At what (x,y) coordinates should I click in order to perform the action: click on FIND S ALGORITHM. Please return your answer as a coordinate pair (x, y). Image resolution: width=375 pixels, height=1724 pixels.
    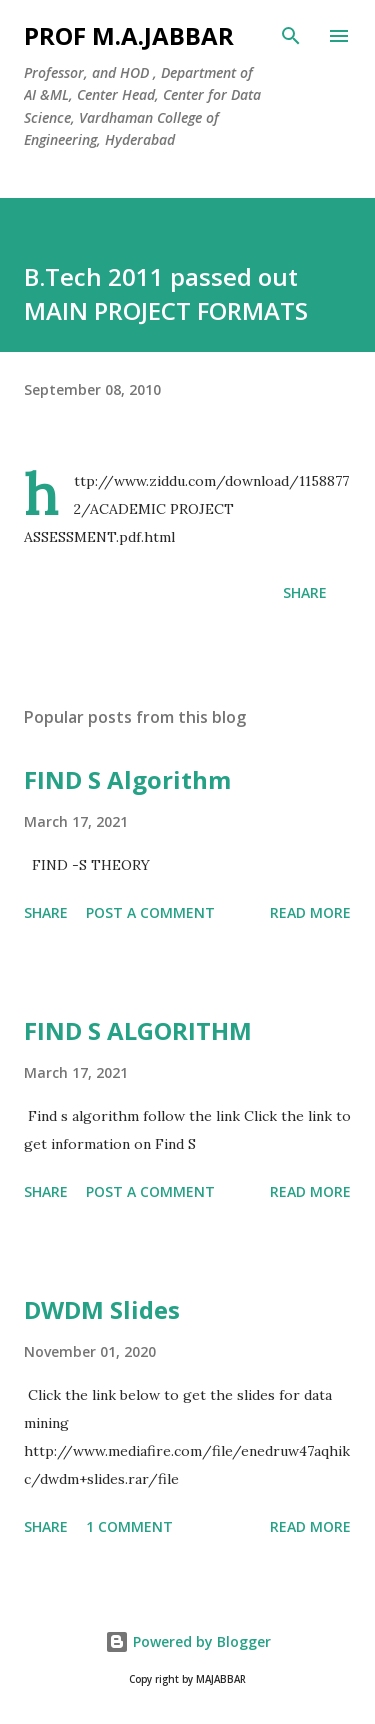
    Looking at the image, I should click on (138, 1030).